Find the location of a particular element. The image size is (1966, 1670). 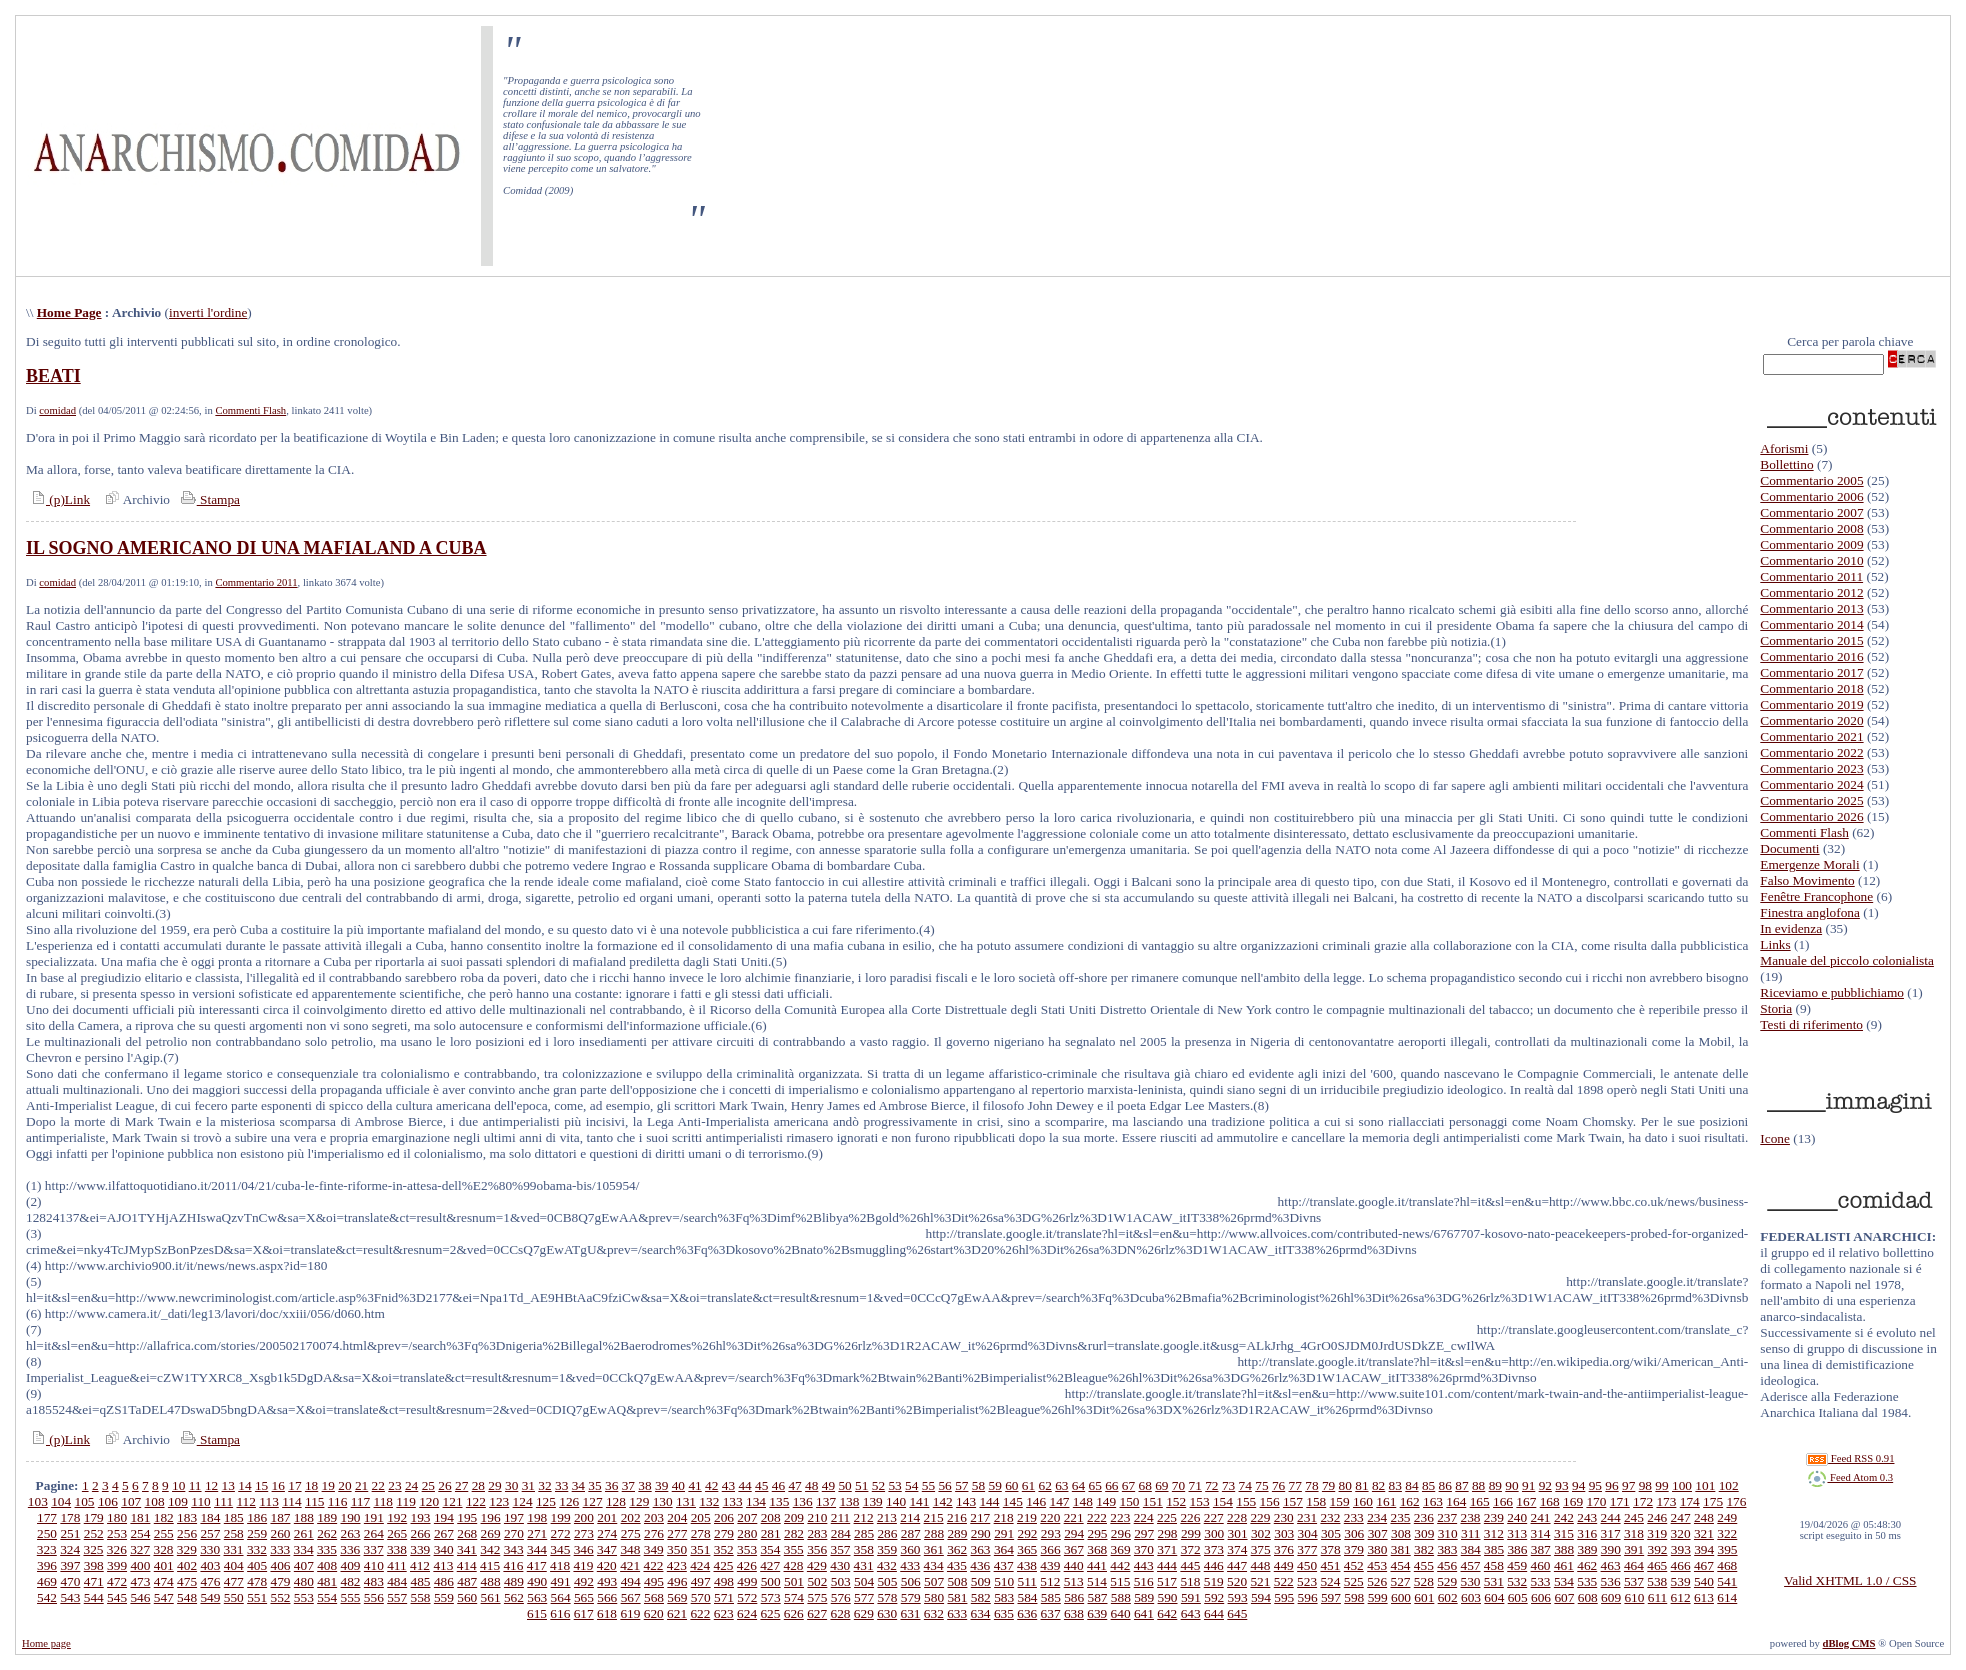

215 is located at coordinates (934, 1517).